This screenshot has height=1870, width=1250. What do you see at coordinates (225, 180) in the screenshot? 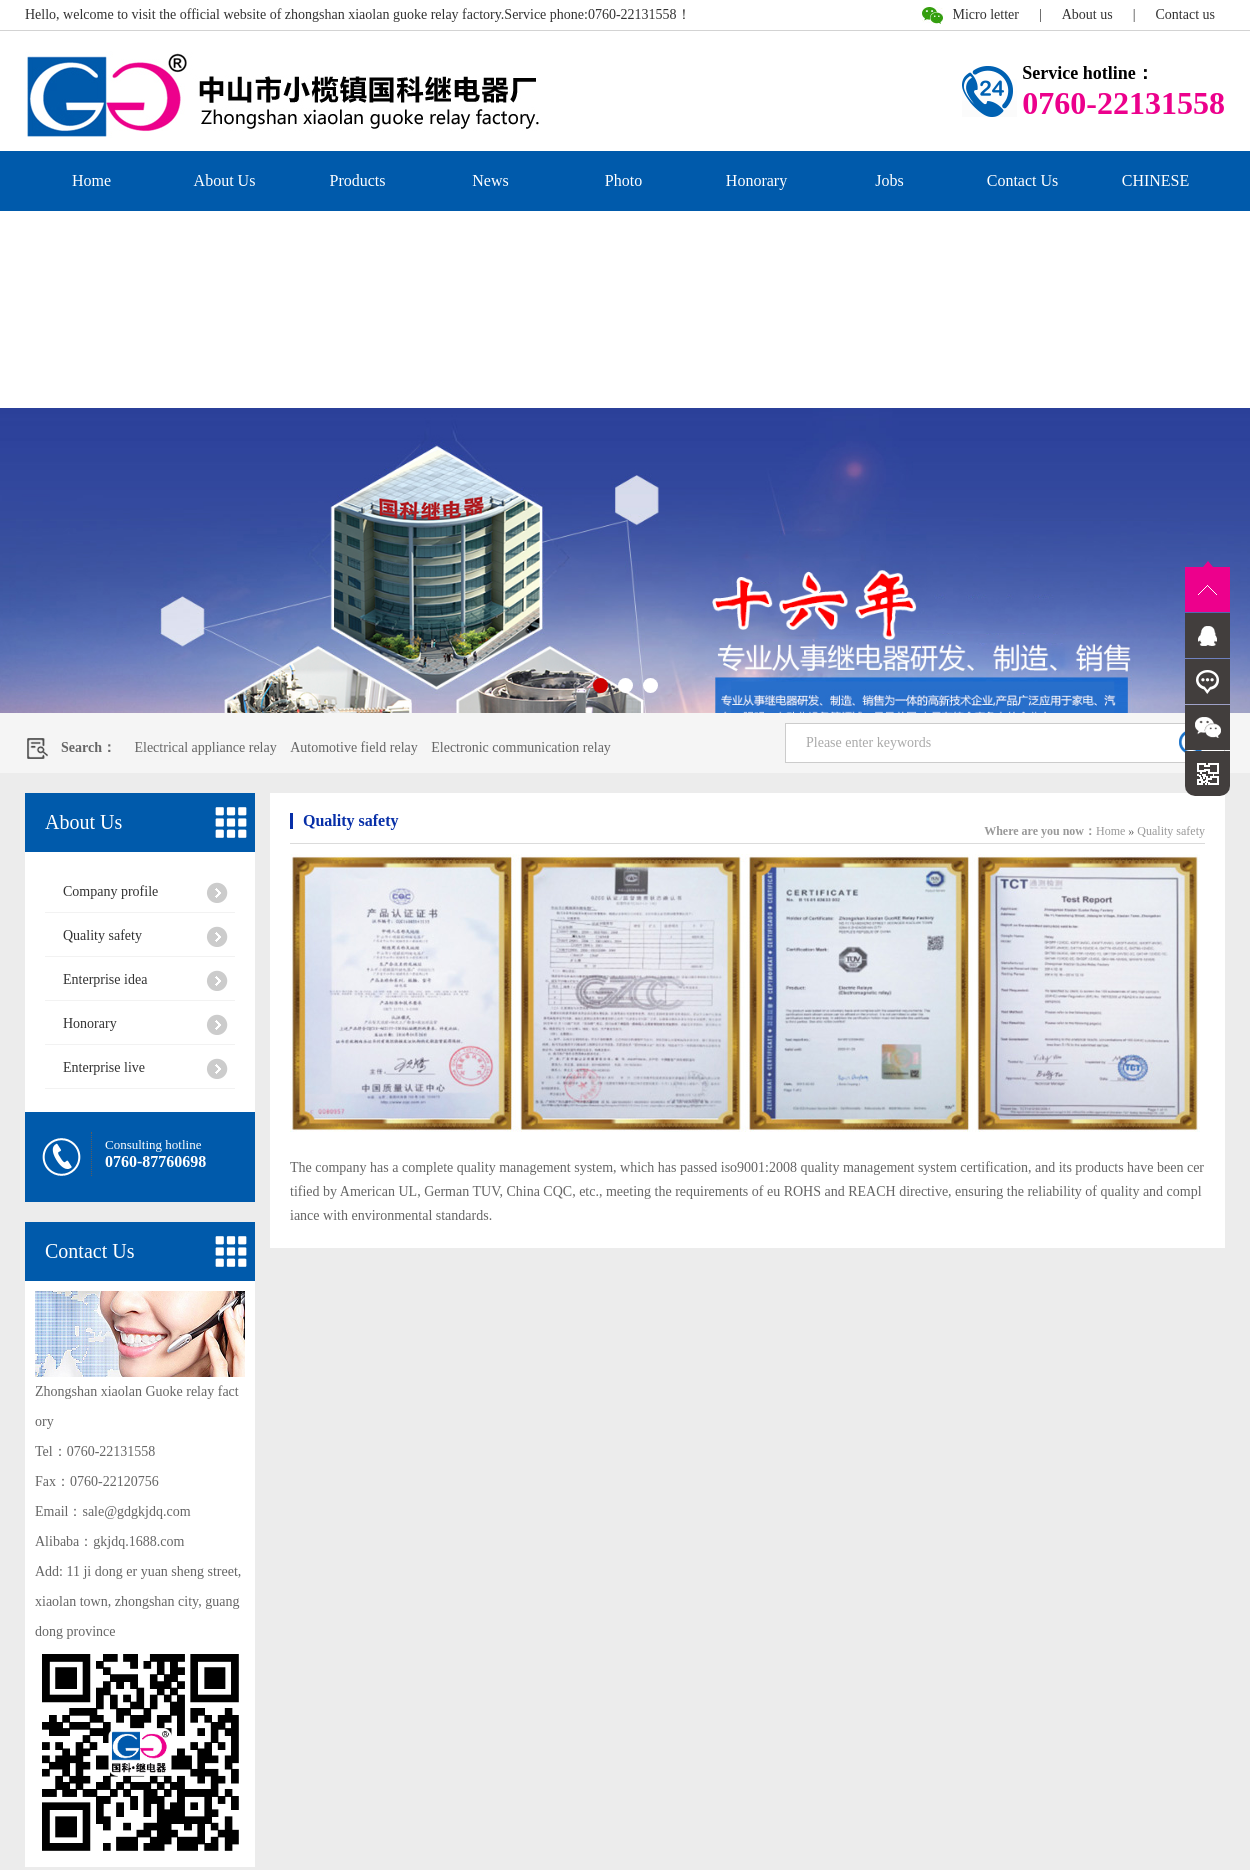
I see `About Us` at bounding box center [225, 180].